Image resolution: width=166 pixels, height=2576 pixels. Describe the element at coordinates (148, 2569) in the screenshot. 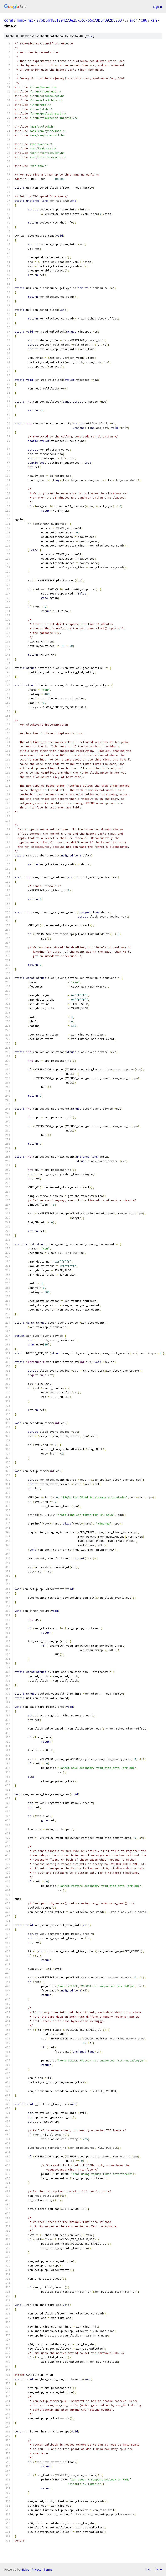

I see `txt` at that location.